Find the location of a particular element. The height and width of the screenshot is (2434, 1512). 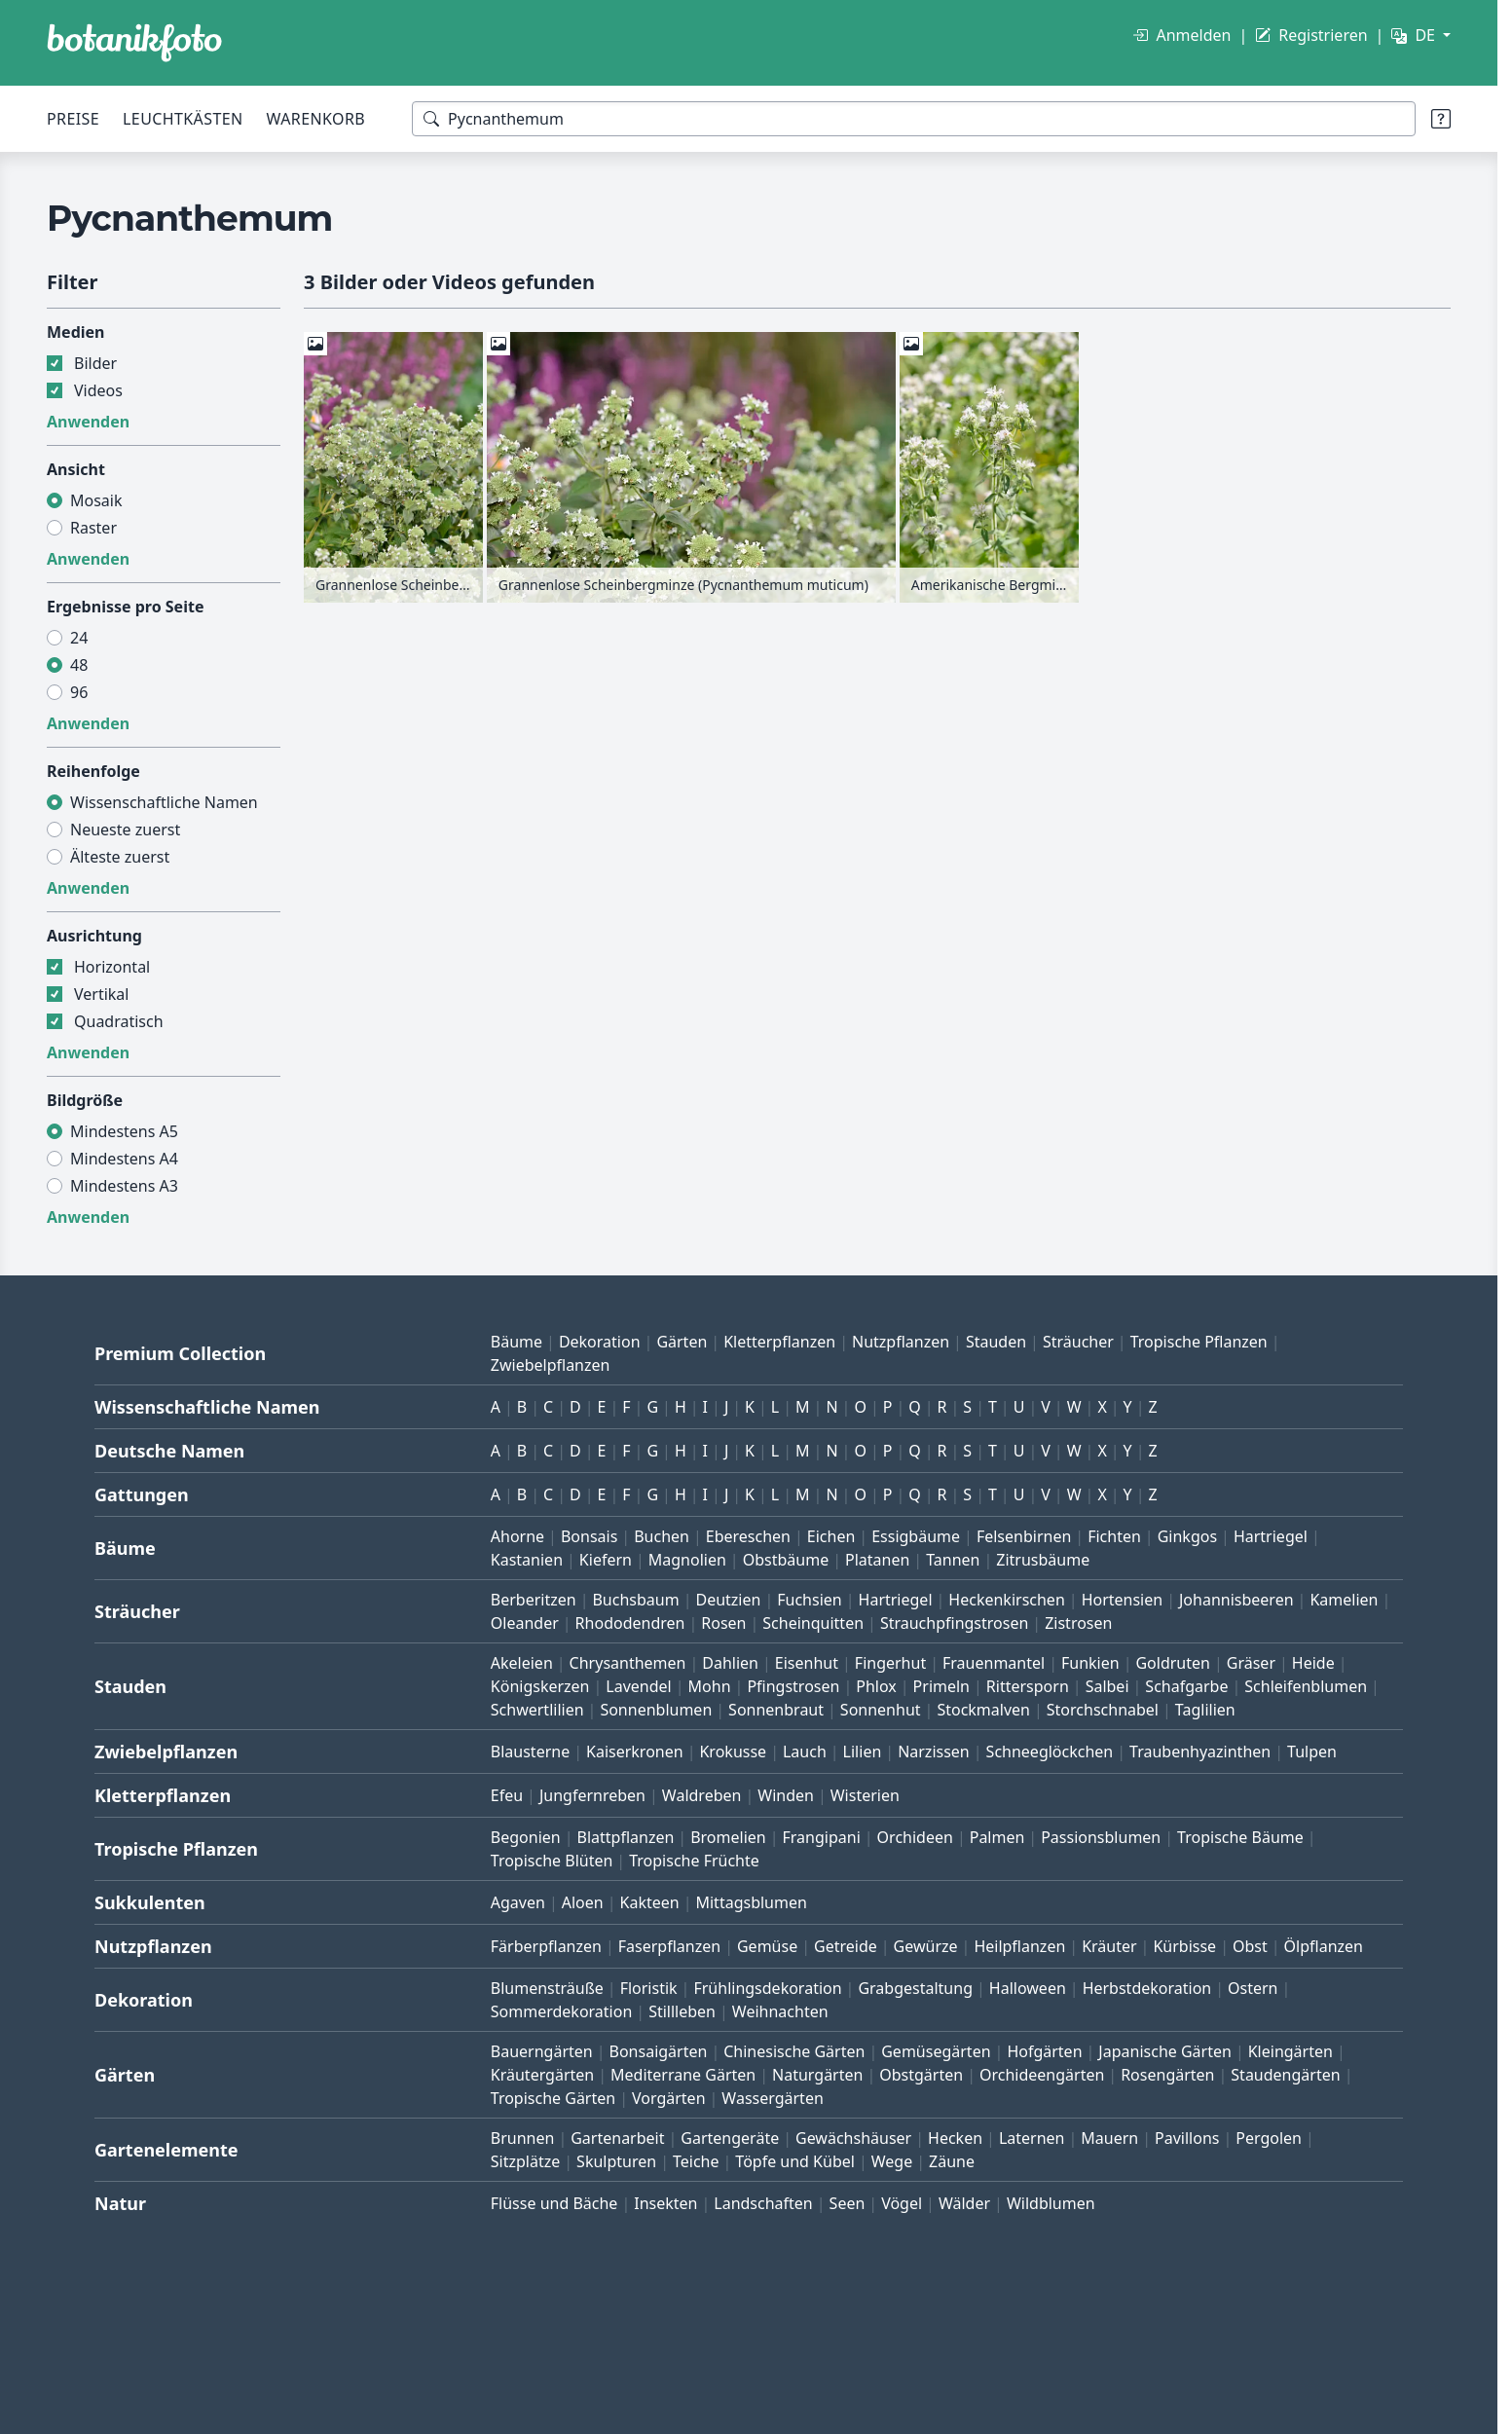

Mittagsblumen is located at coordinates (750, 1902).